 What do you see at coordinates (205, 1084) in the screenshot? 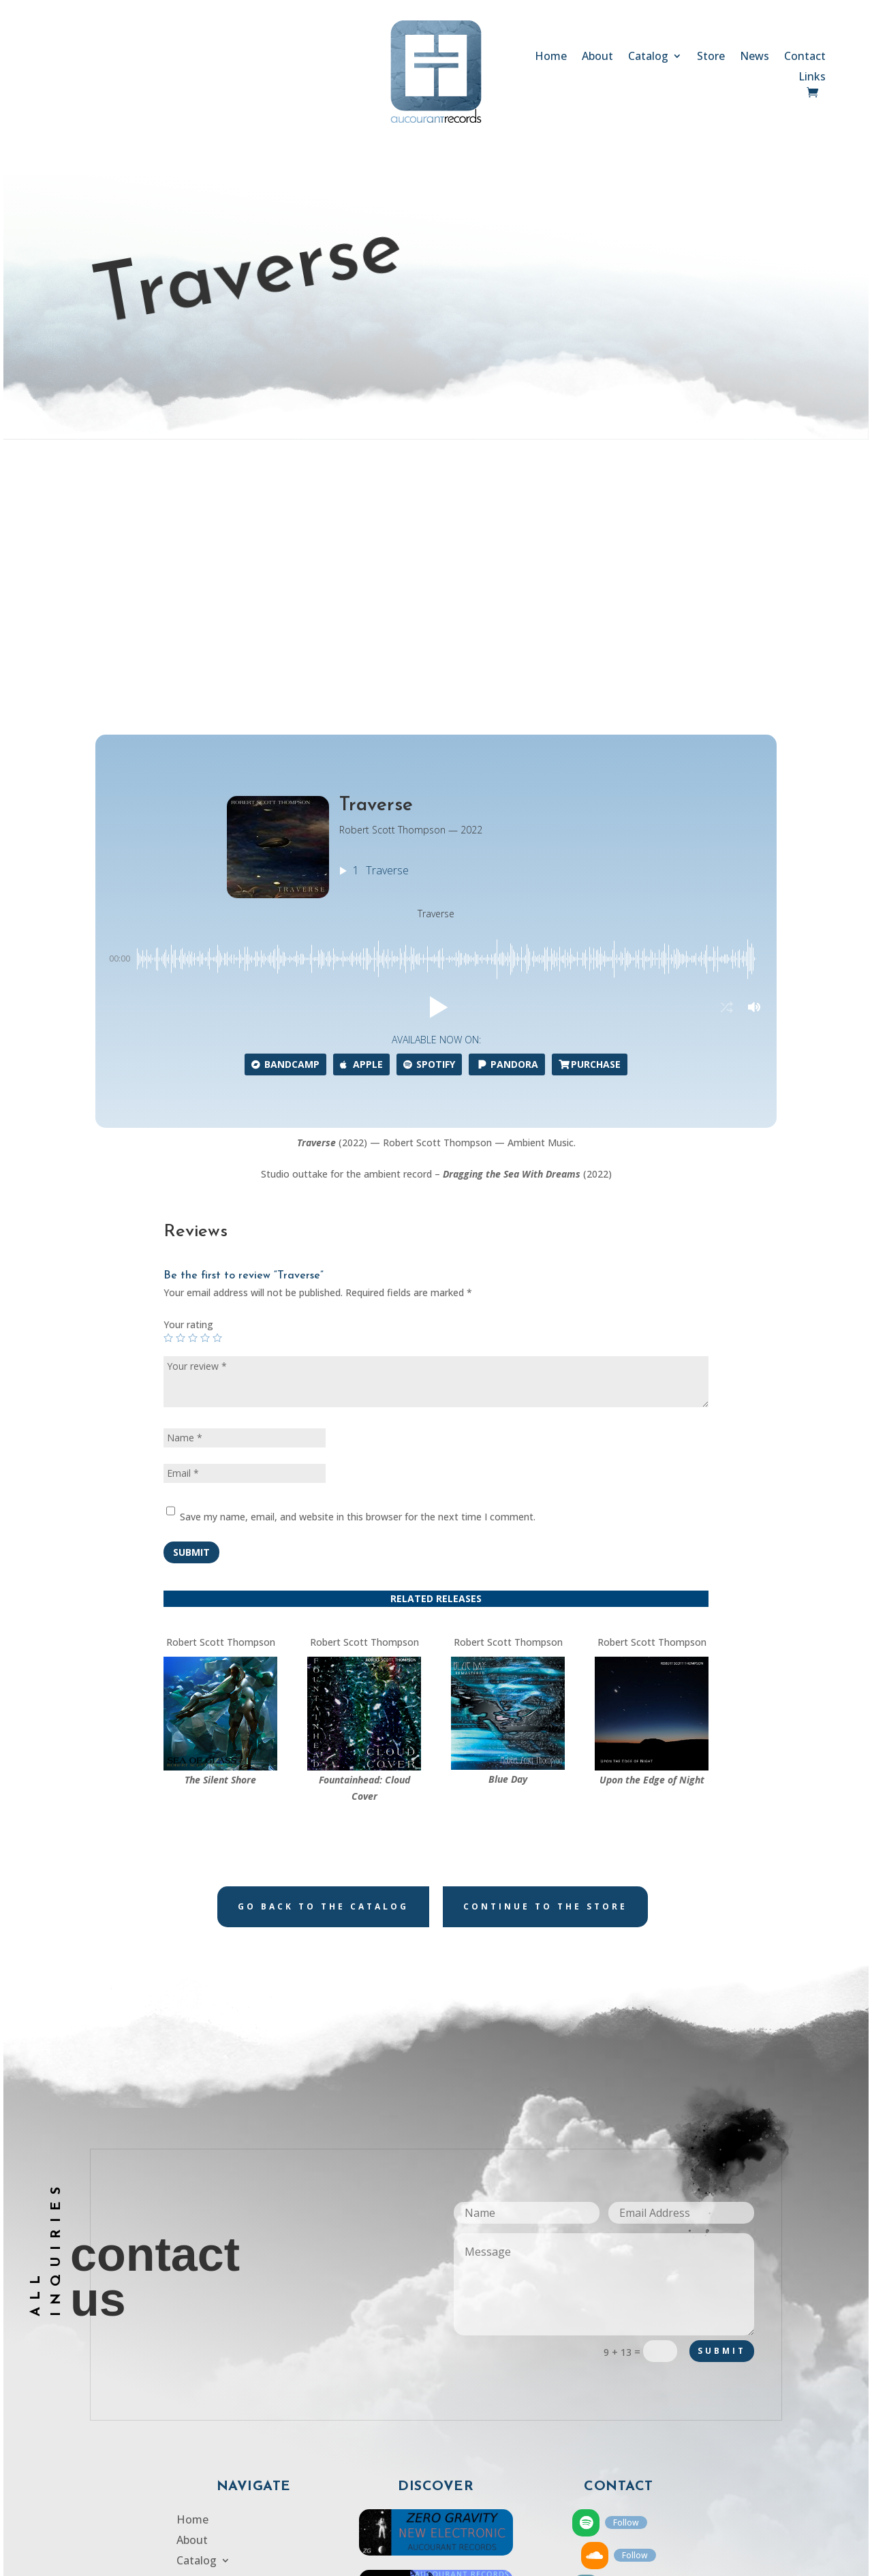
I see `4 of 5 stars [radio]` at bounding box center [205, 1084].